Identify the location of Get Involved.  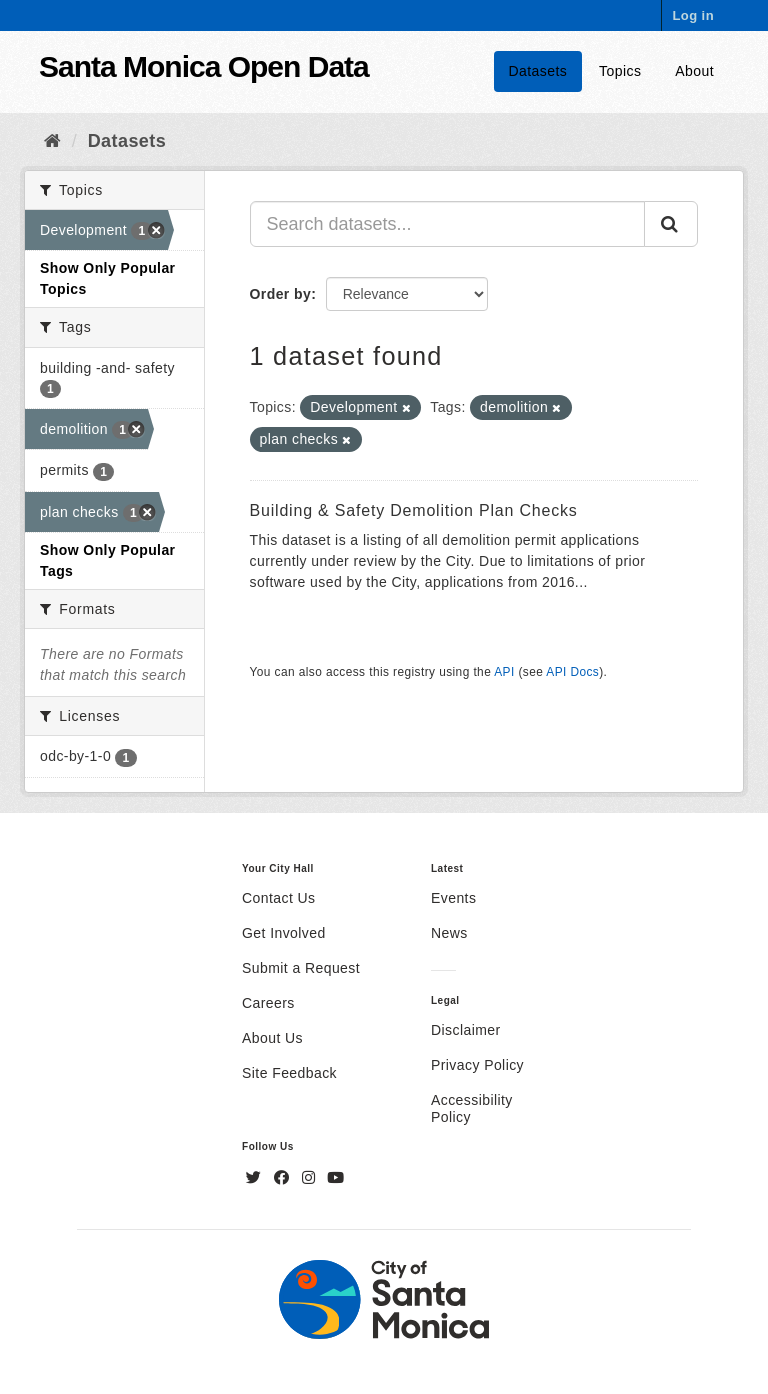
(284, 933).